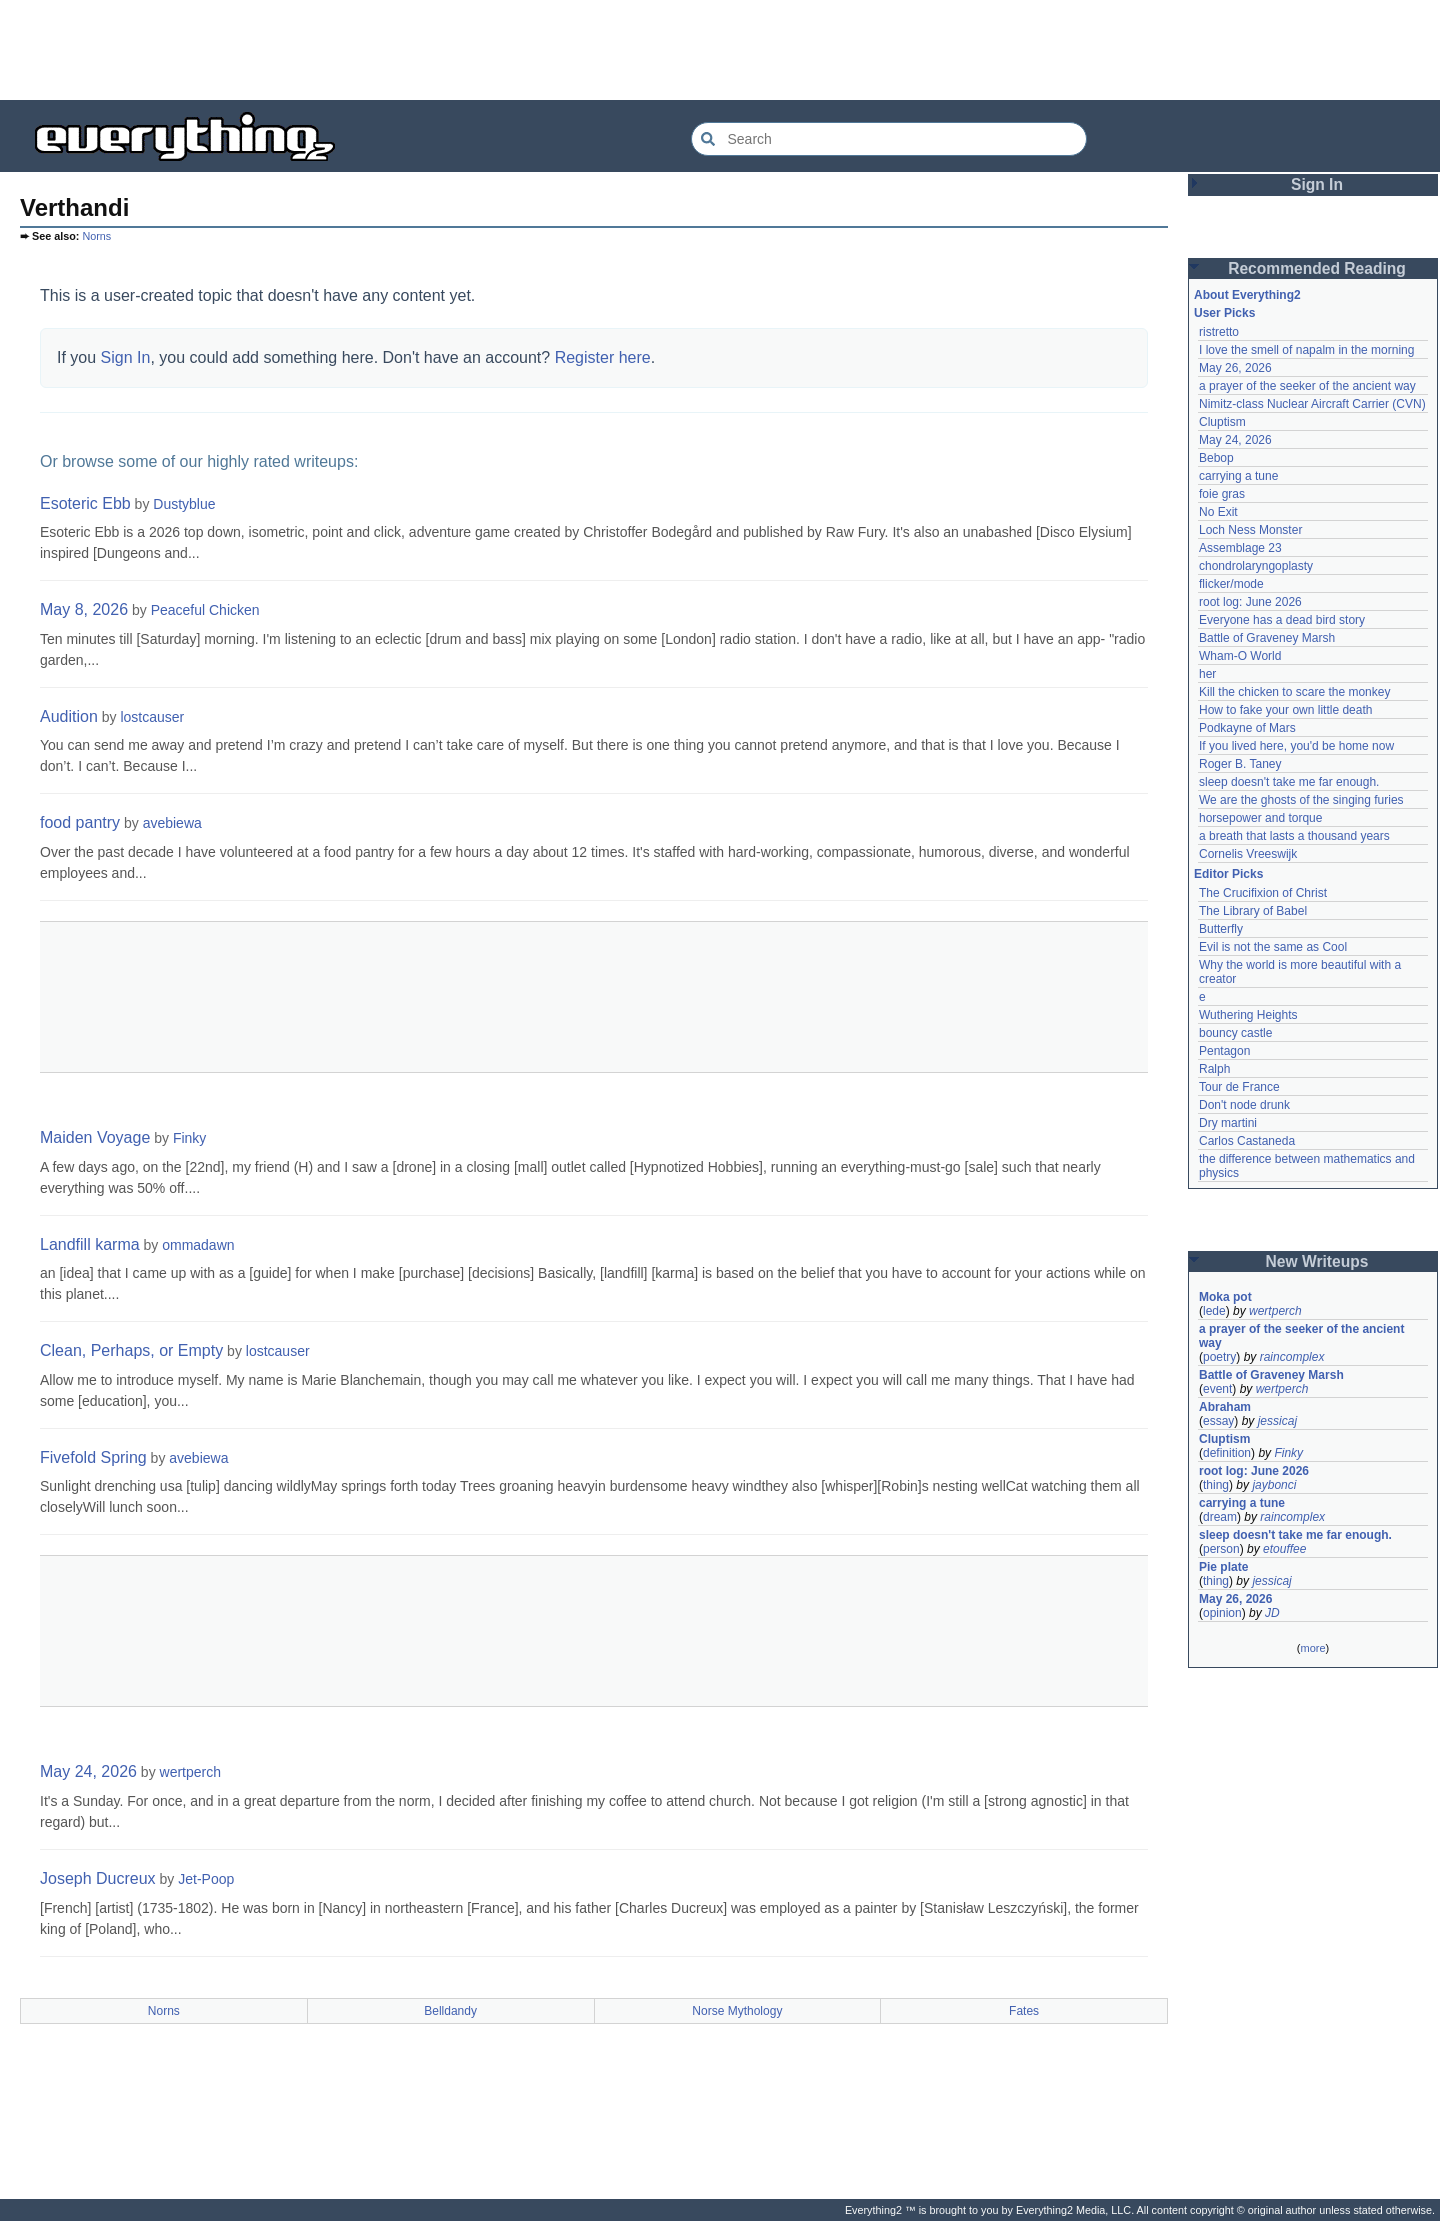  What do you see at coordinates (1219, 332) in the screenshot?
I see `ristretto` at bounding box center [1219, 332].